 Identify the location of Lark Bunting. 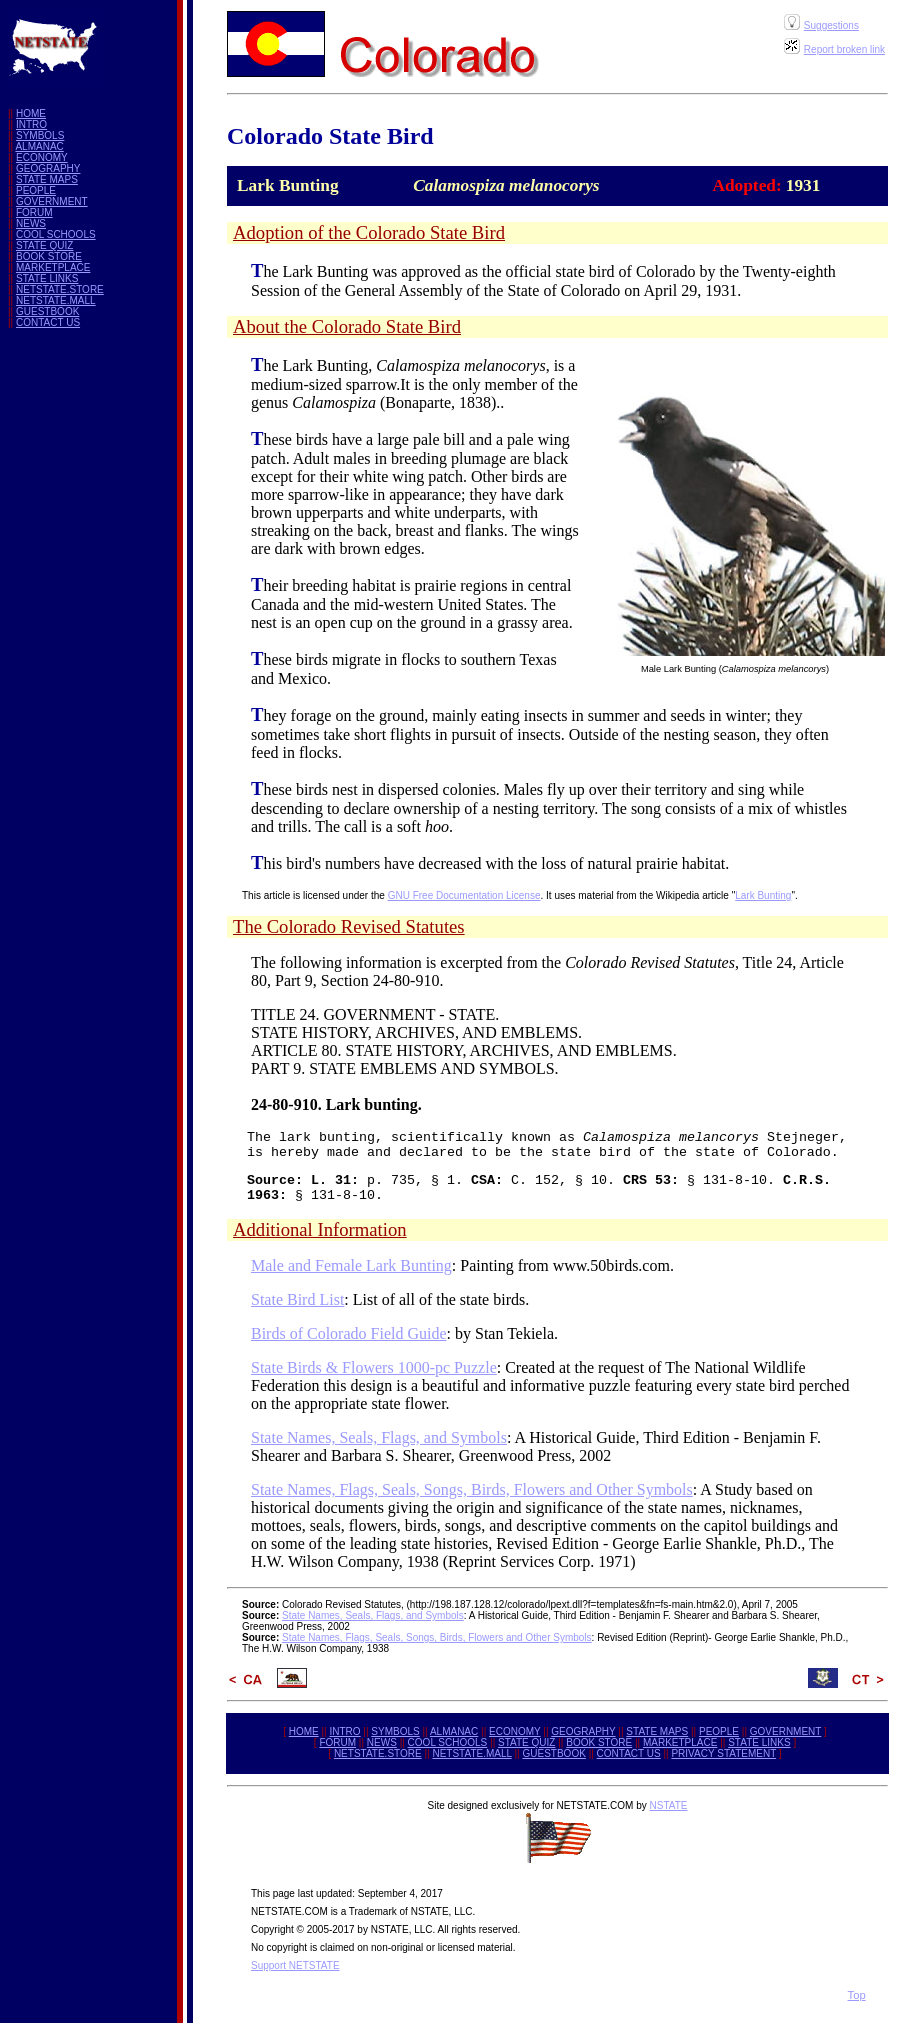
(763, 895).